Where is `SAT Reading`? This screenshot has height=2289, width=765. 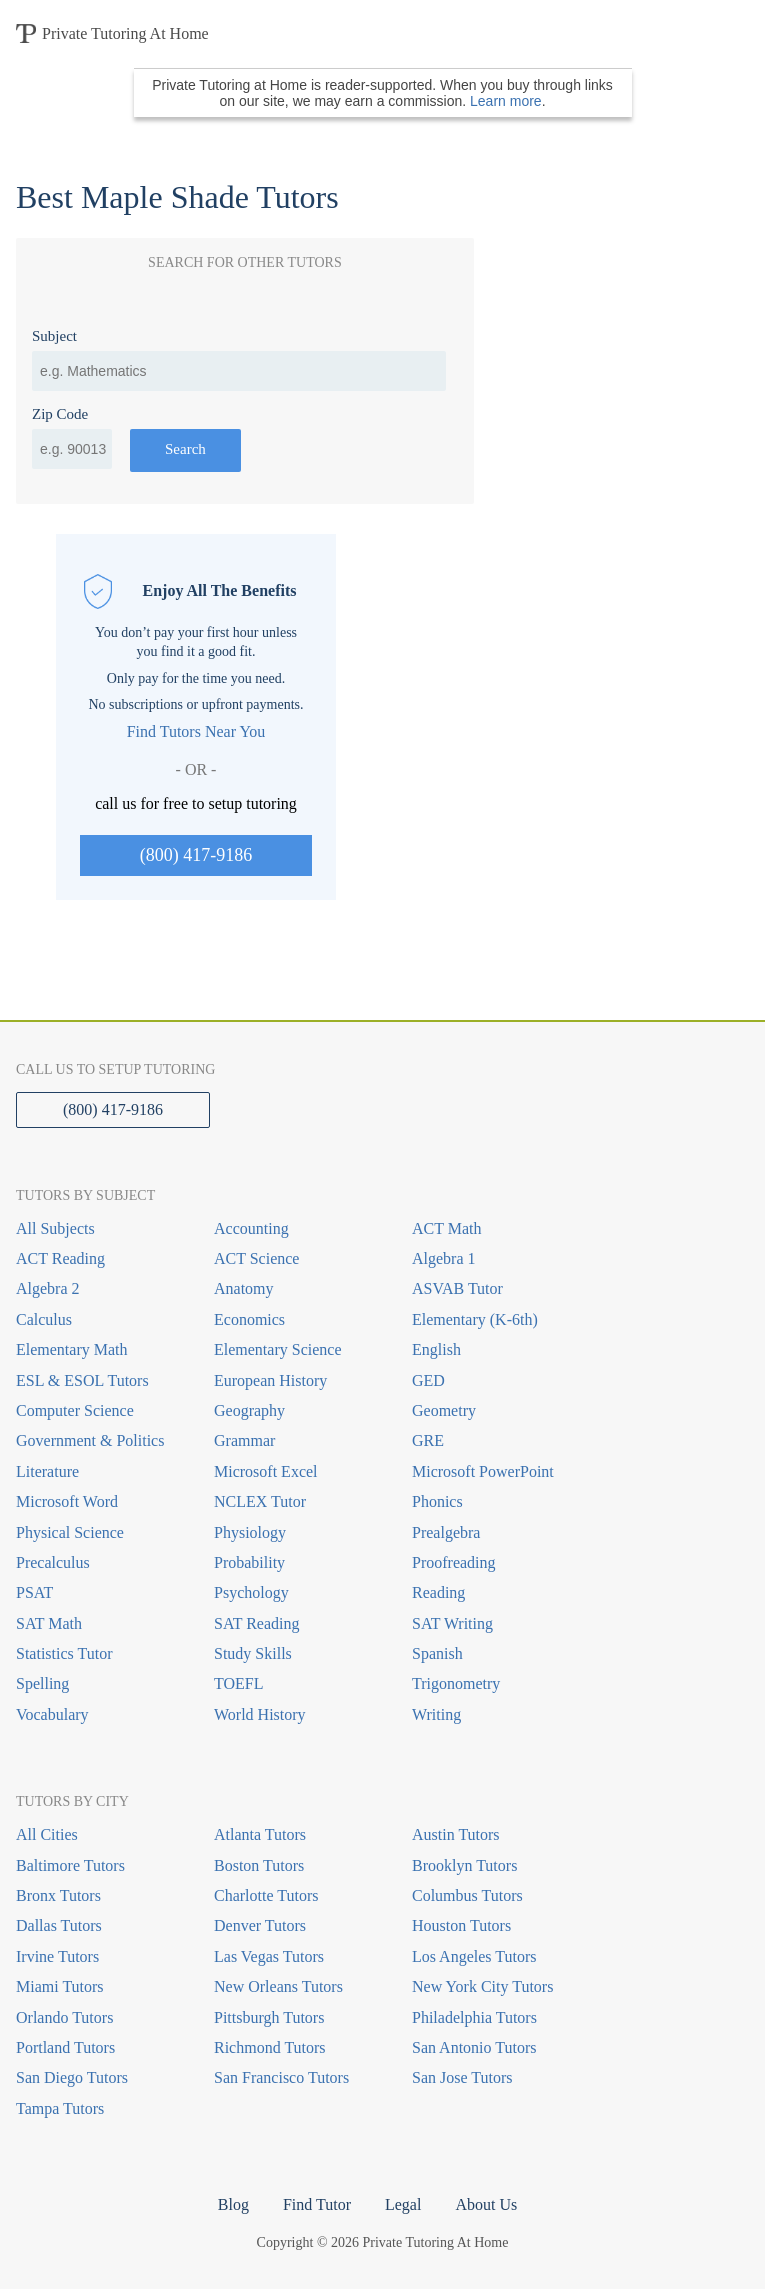 SAT Reading is located at coordinates (256, 1623).